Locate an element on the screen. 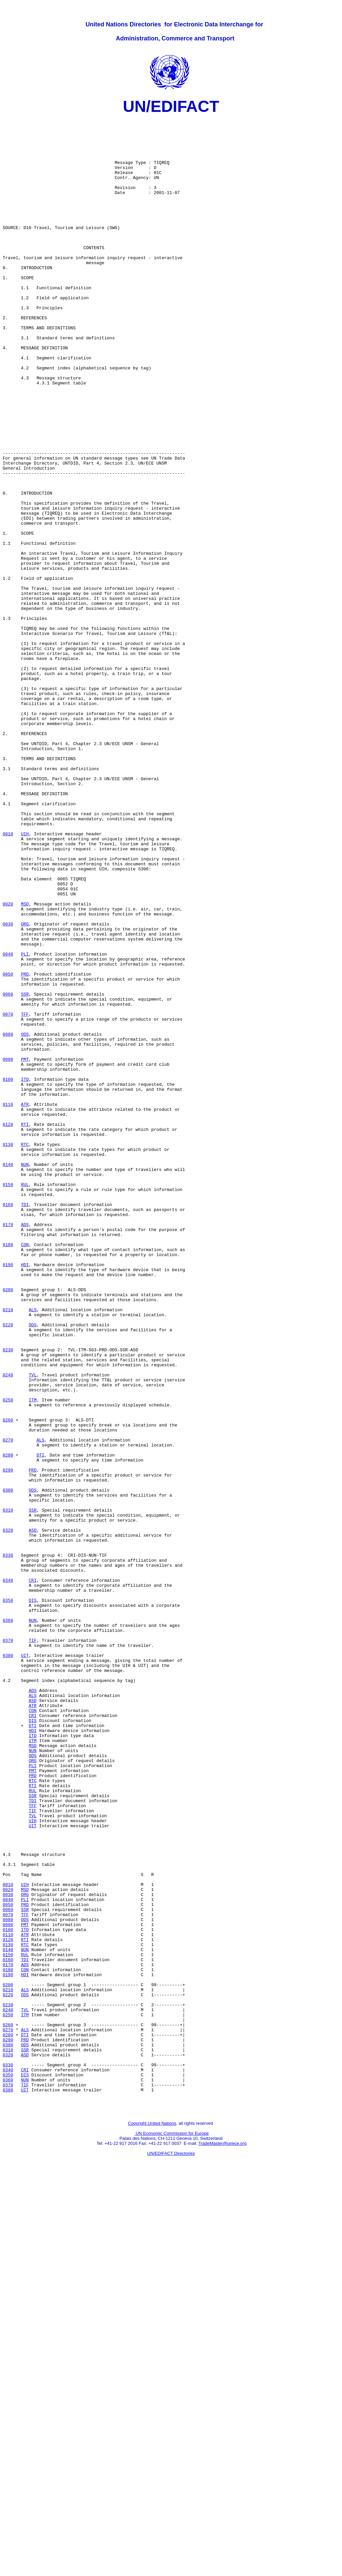  0370 is located at coordinates (8, 1947).